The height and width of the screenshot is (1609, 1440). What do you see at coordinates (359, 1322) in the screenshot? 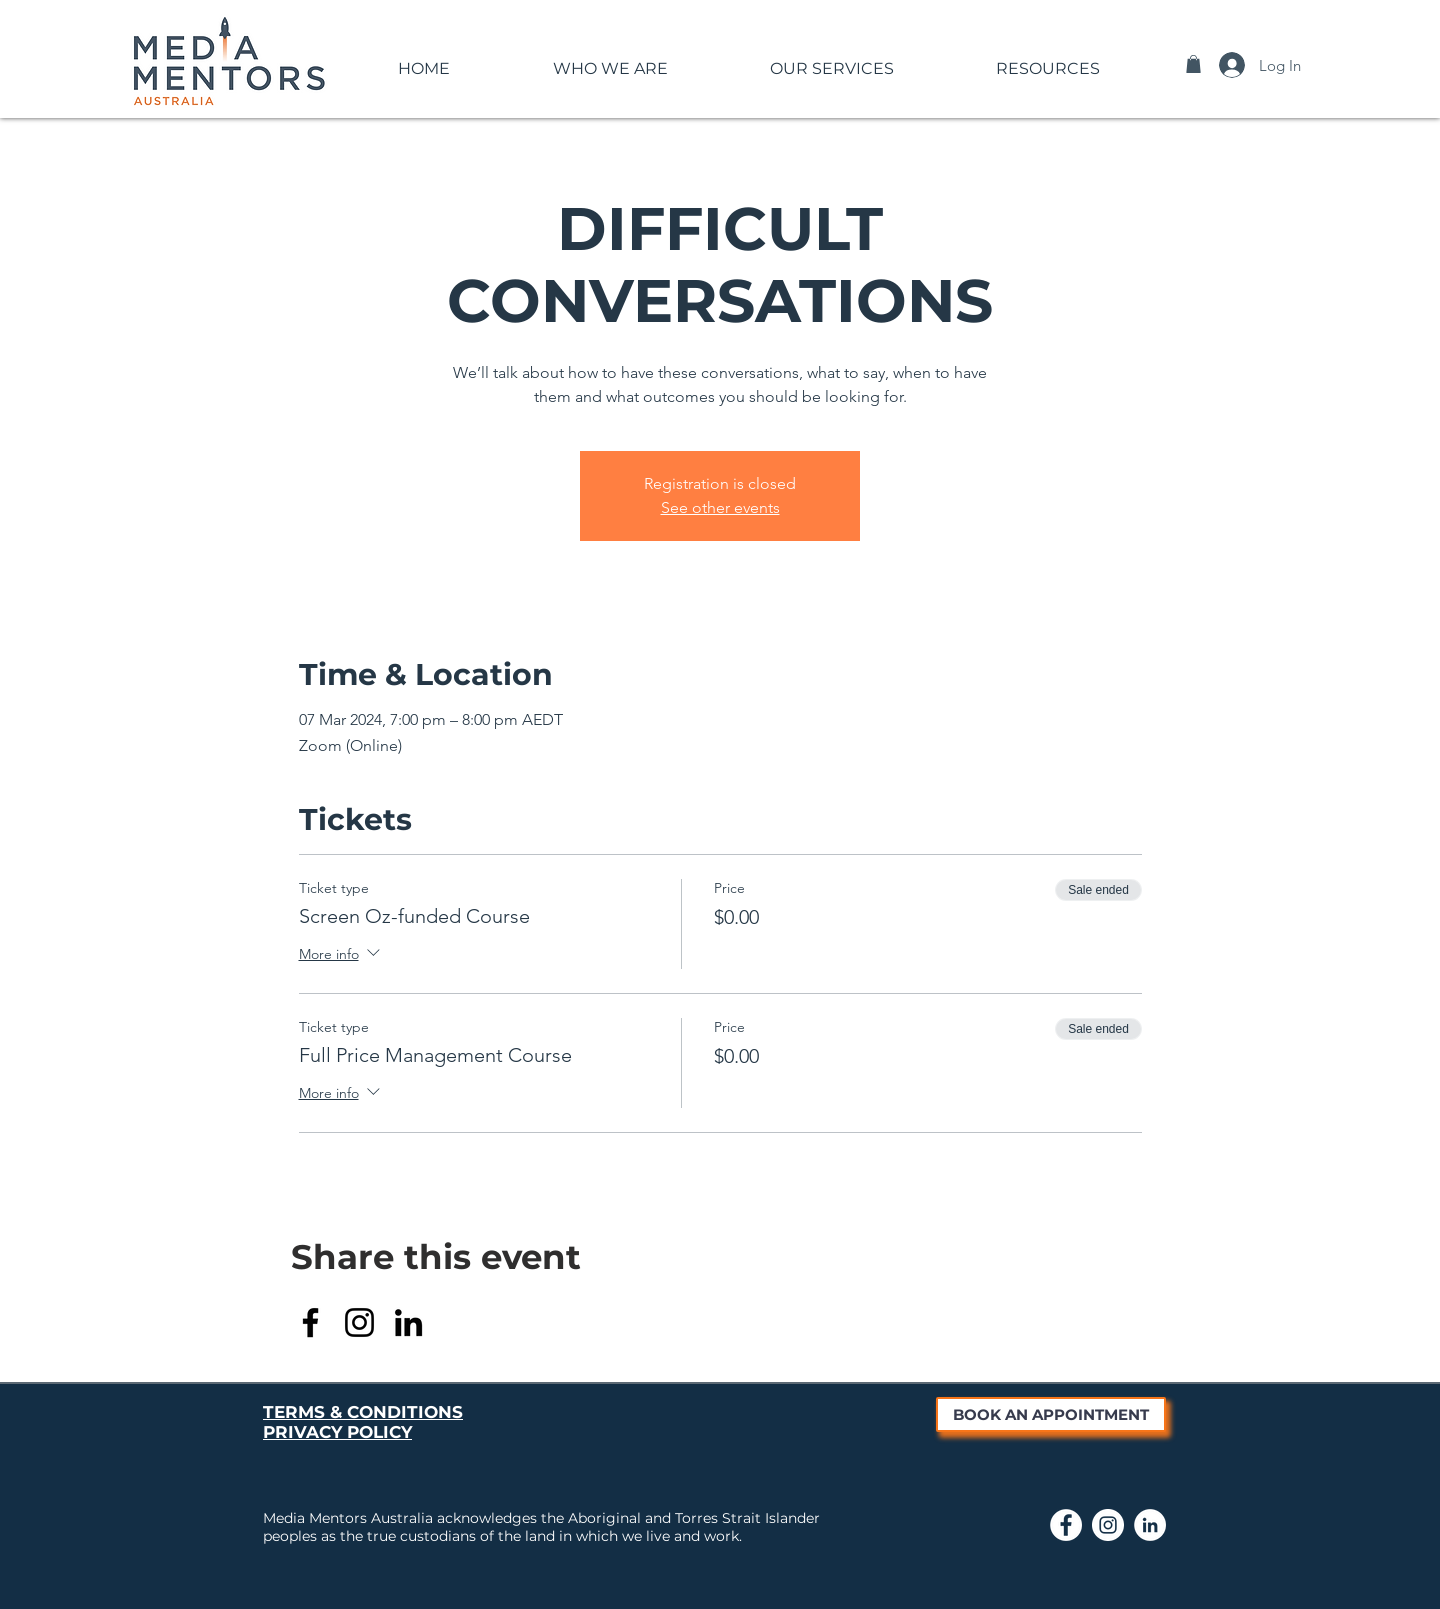
I see `[Instagram]` at bounding box center [359, 1322].